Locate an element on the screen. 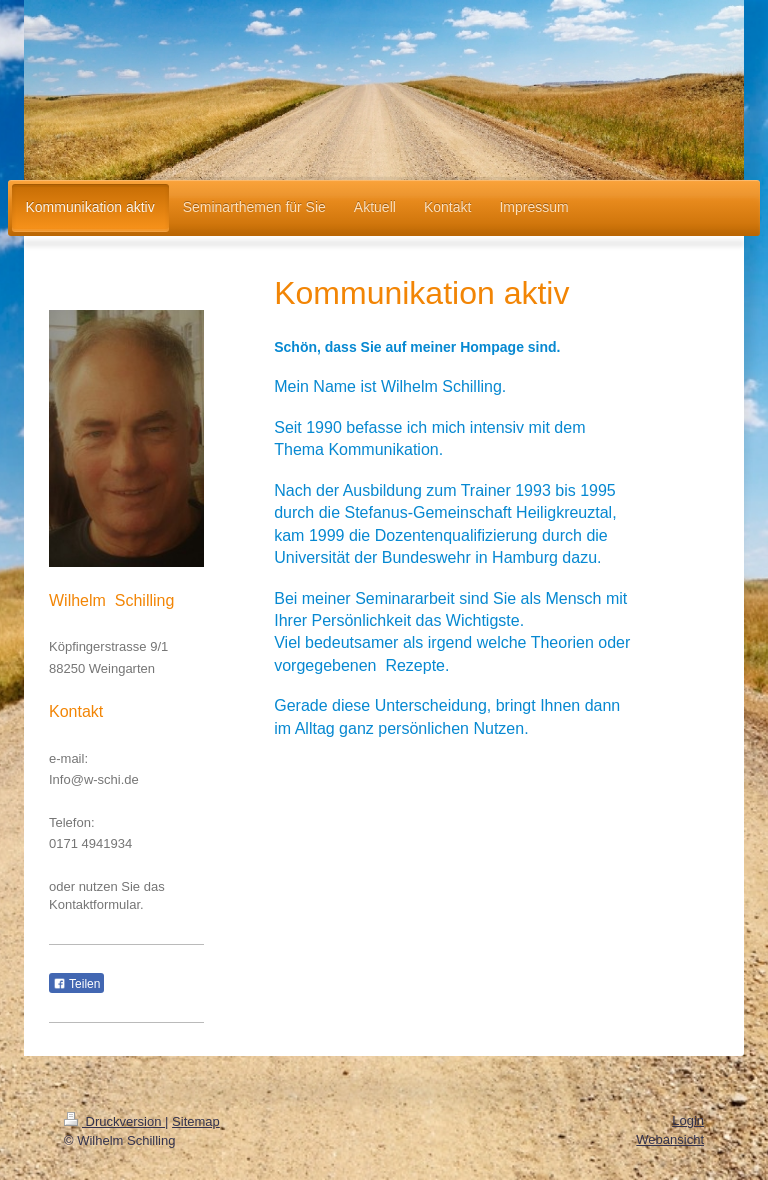 This screenshot has width=768, height=1180. Webansicht is located at coordinates (670, 1139).